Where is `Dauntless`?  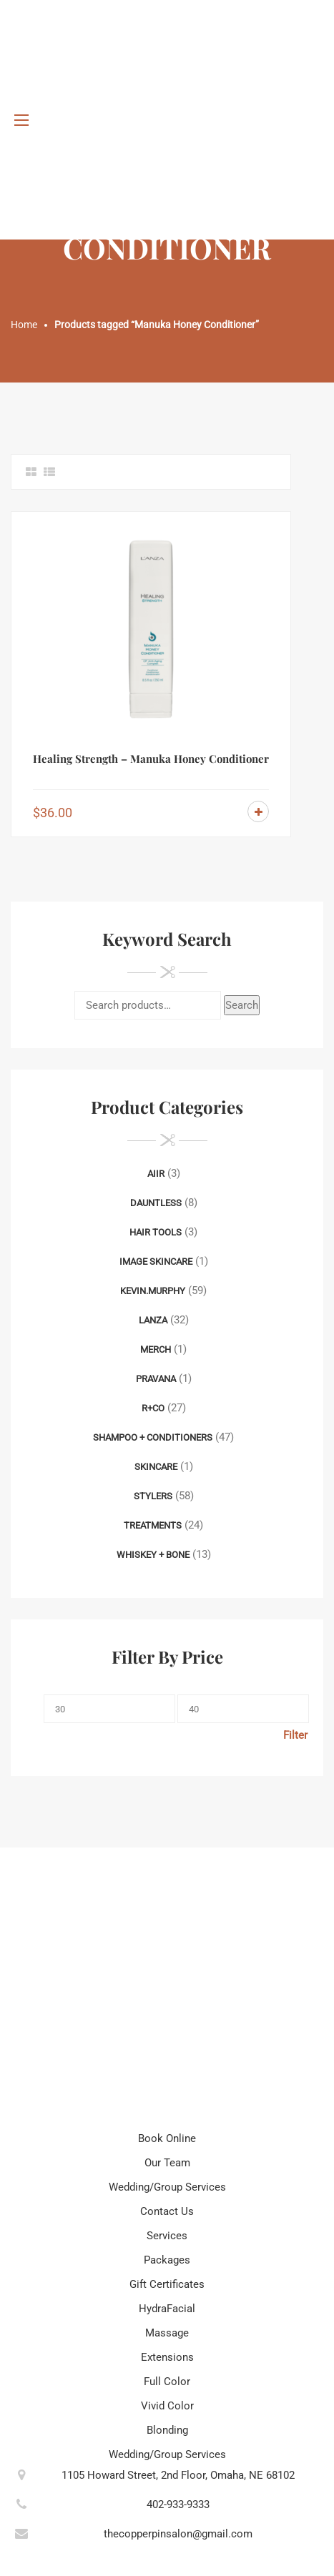 Dauntless is located at coordinates (156, 1203).